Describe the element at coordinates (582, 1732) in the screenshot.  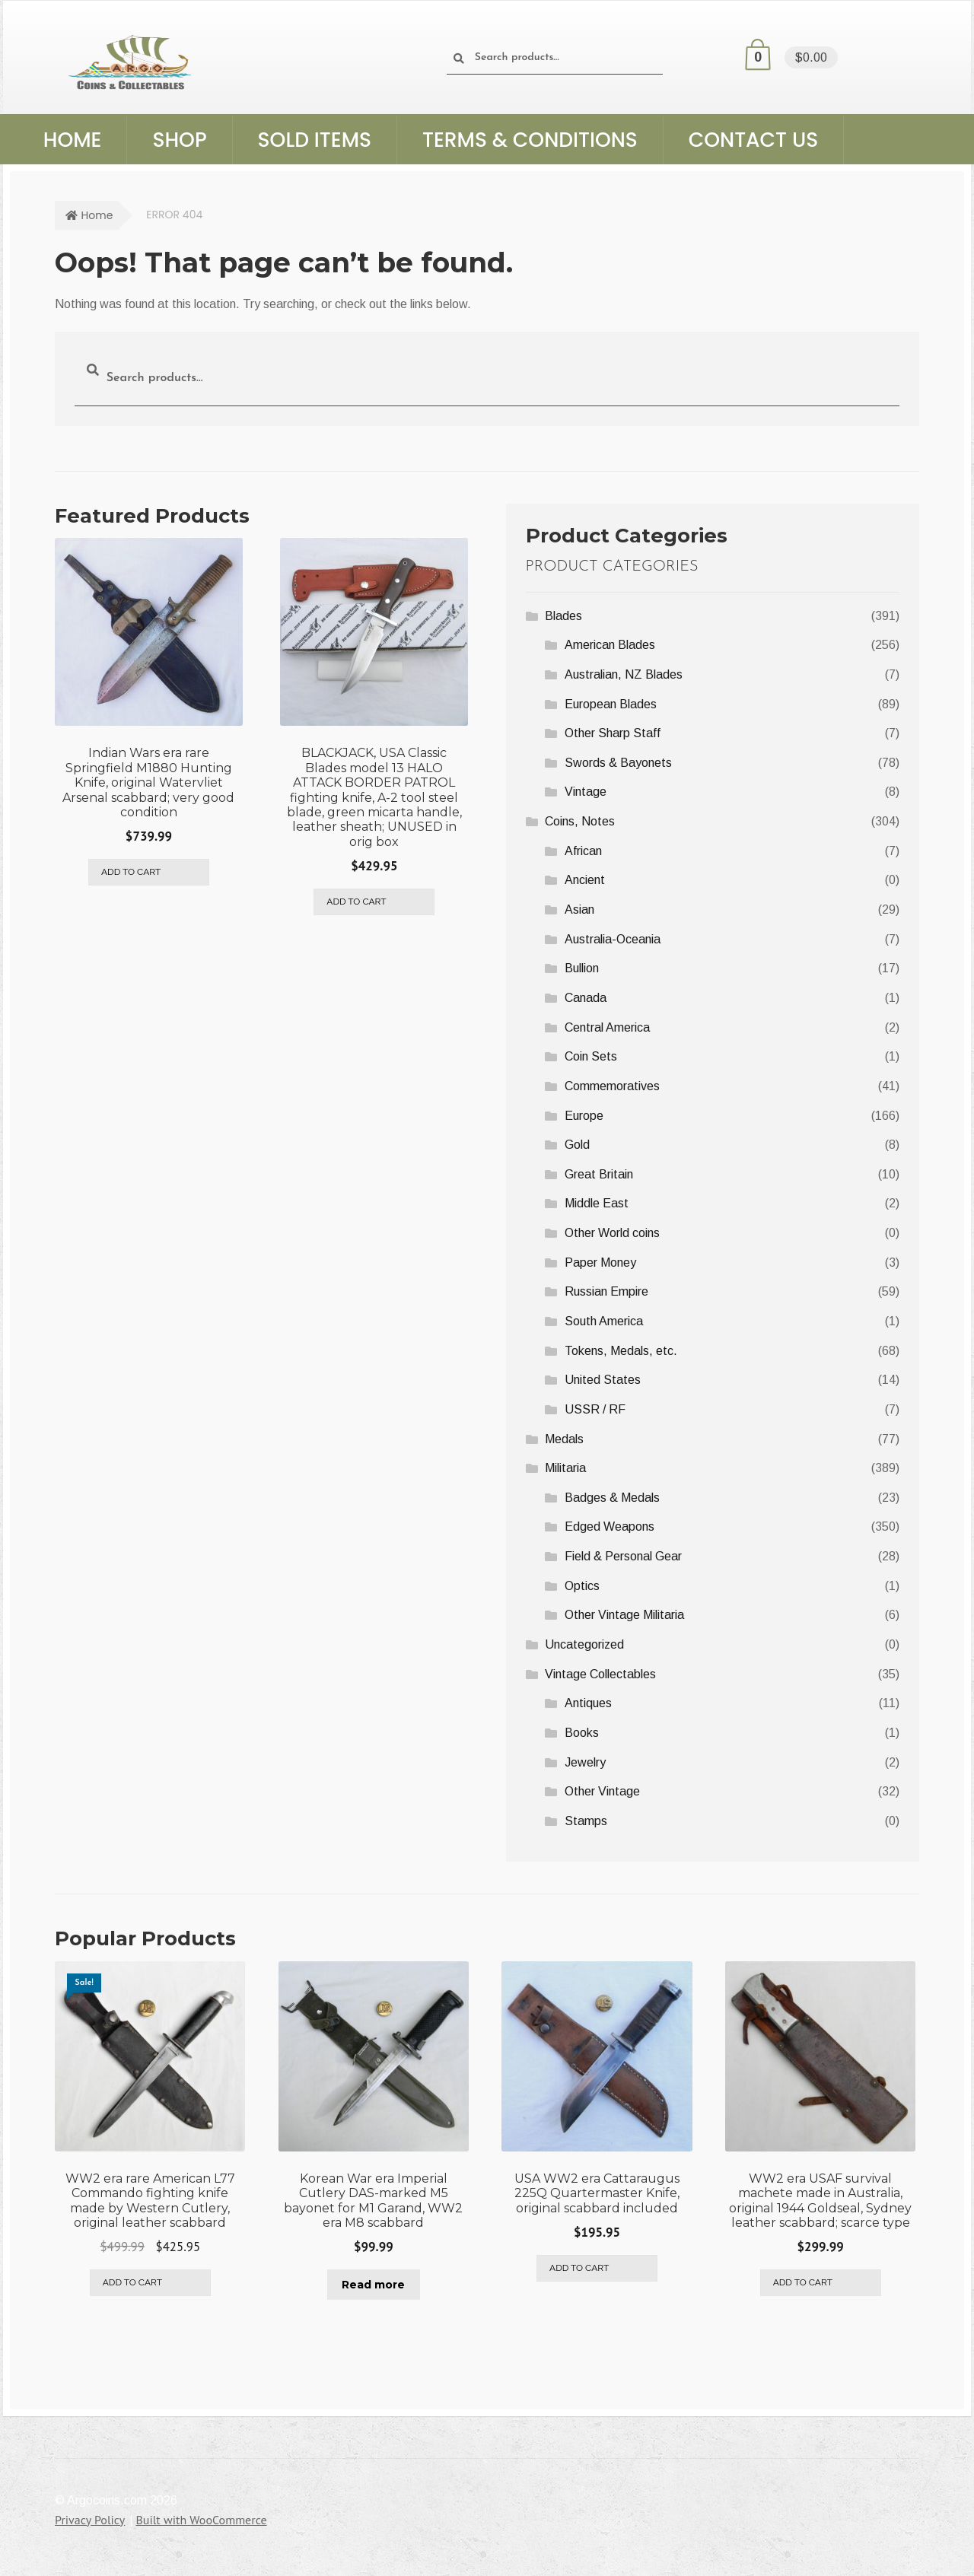
I see `Books` at that location.